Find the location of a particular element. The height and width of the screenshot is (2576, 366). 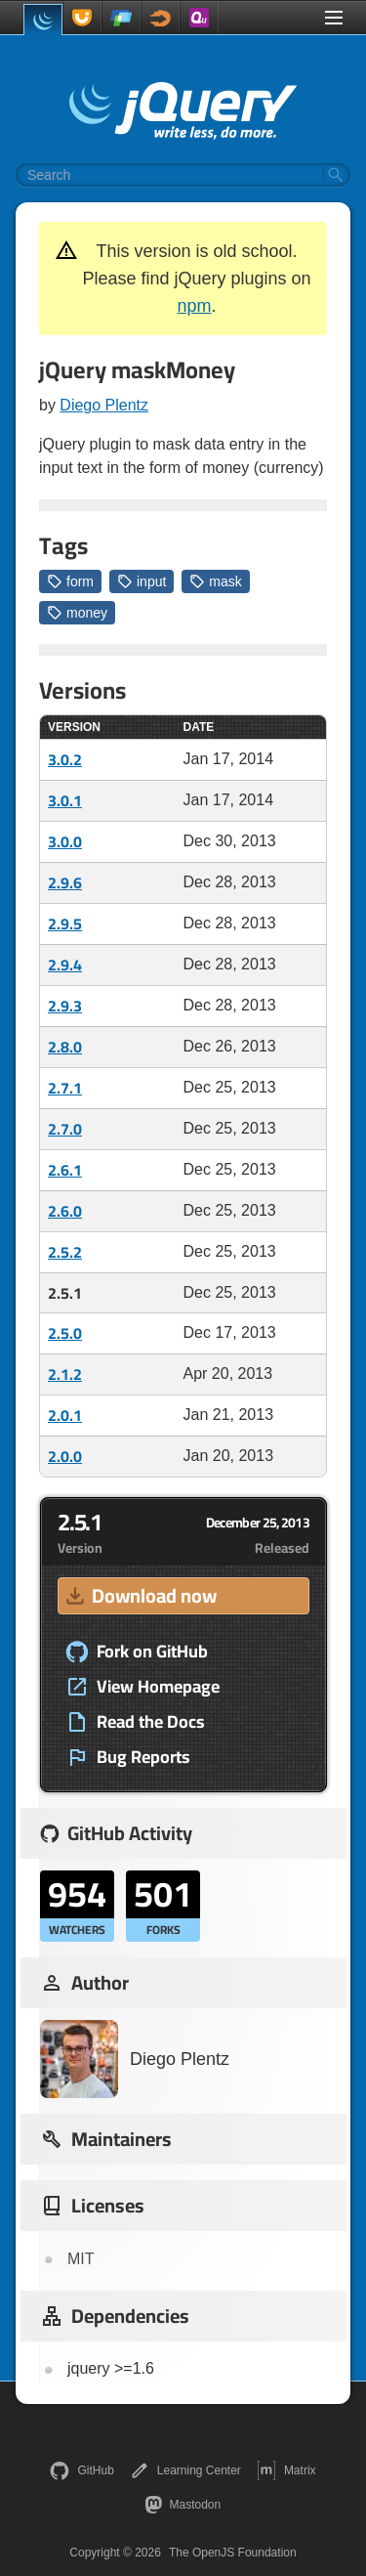

3.0.2 is located at coordinates (65, 759).